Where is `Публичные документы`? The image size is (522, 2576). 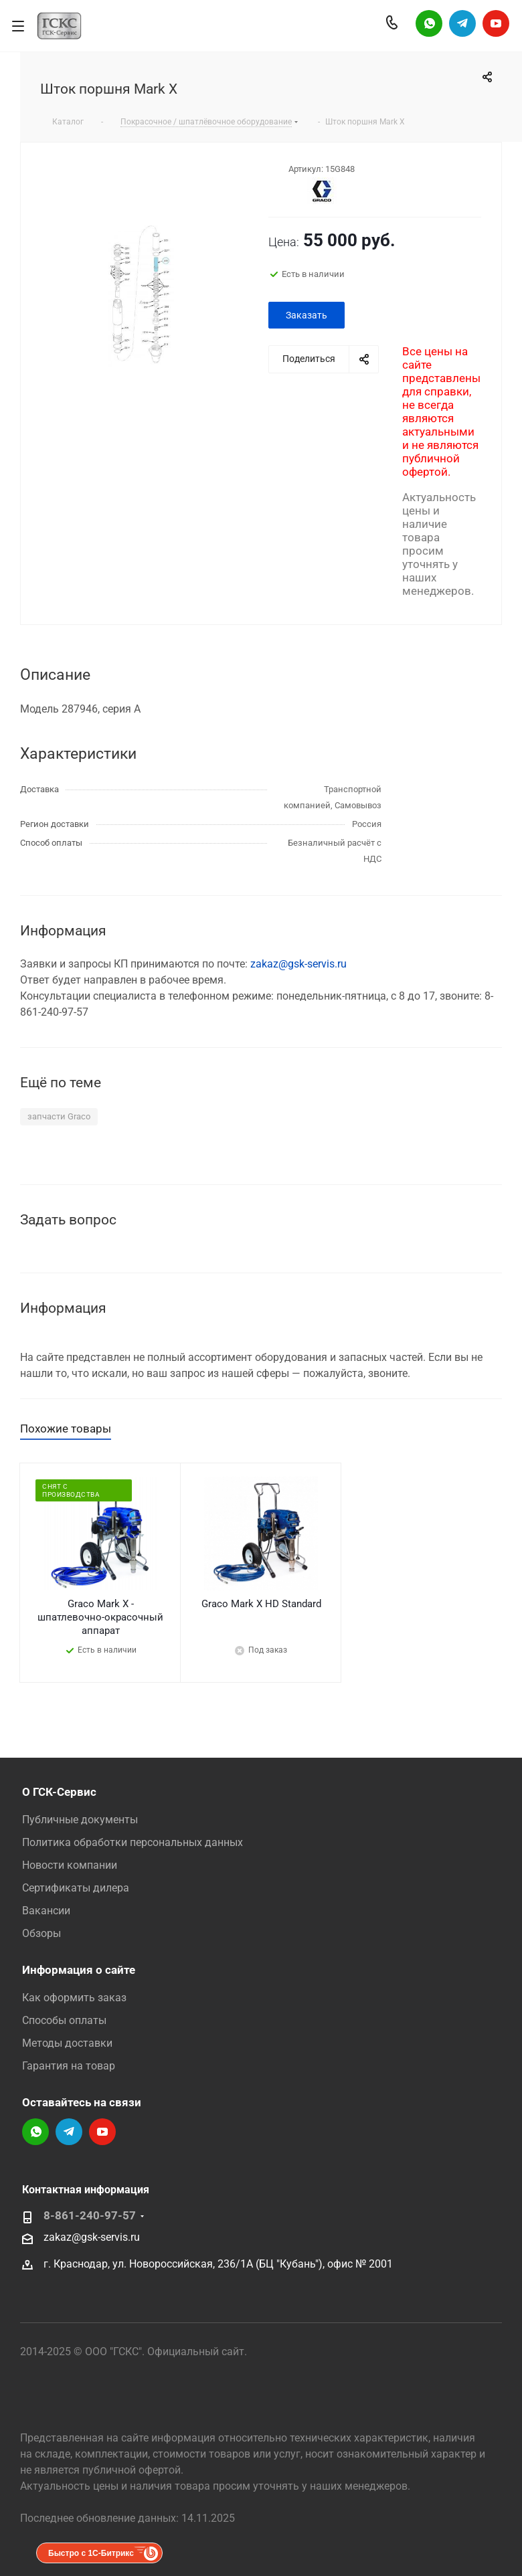
Публичные документы is located at coordinates (80, 1819).